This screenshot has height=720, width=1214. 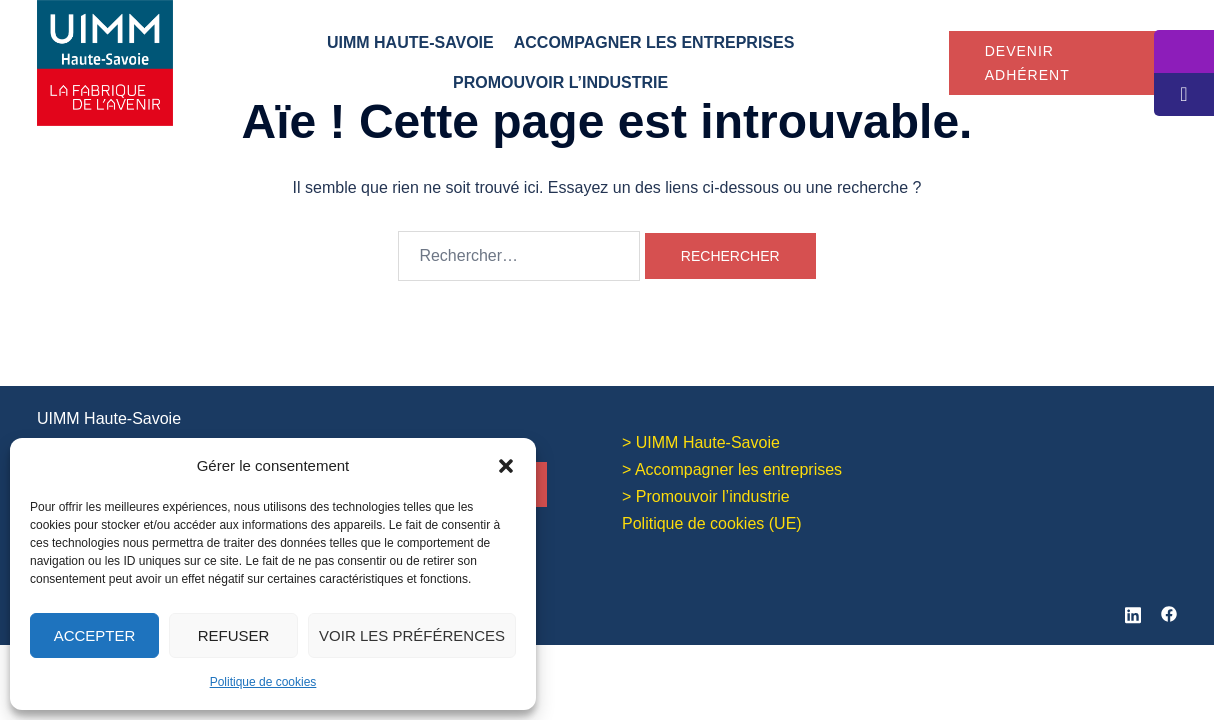 What do you see at coordinates (654, 42) in the screenshot?
I see `Accompagner les entreprises` at bounding box center [654, 42].